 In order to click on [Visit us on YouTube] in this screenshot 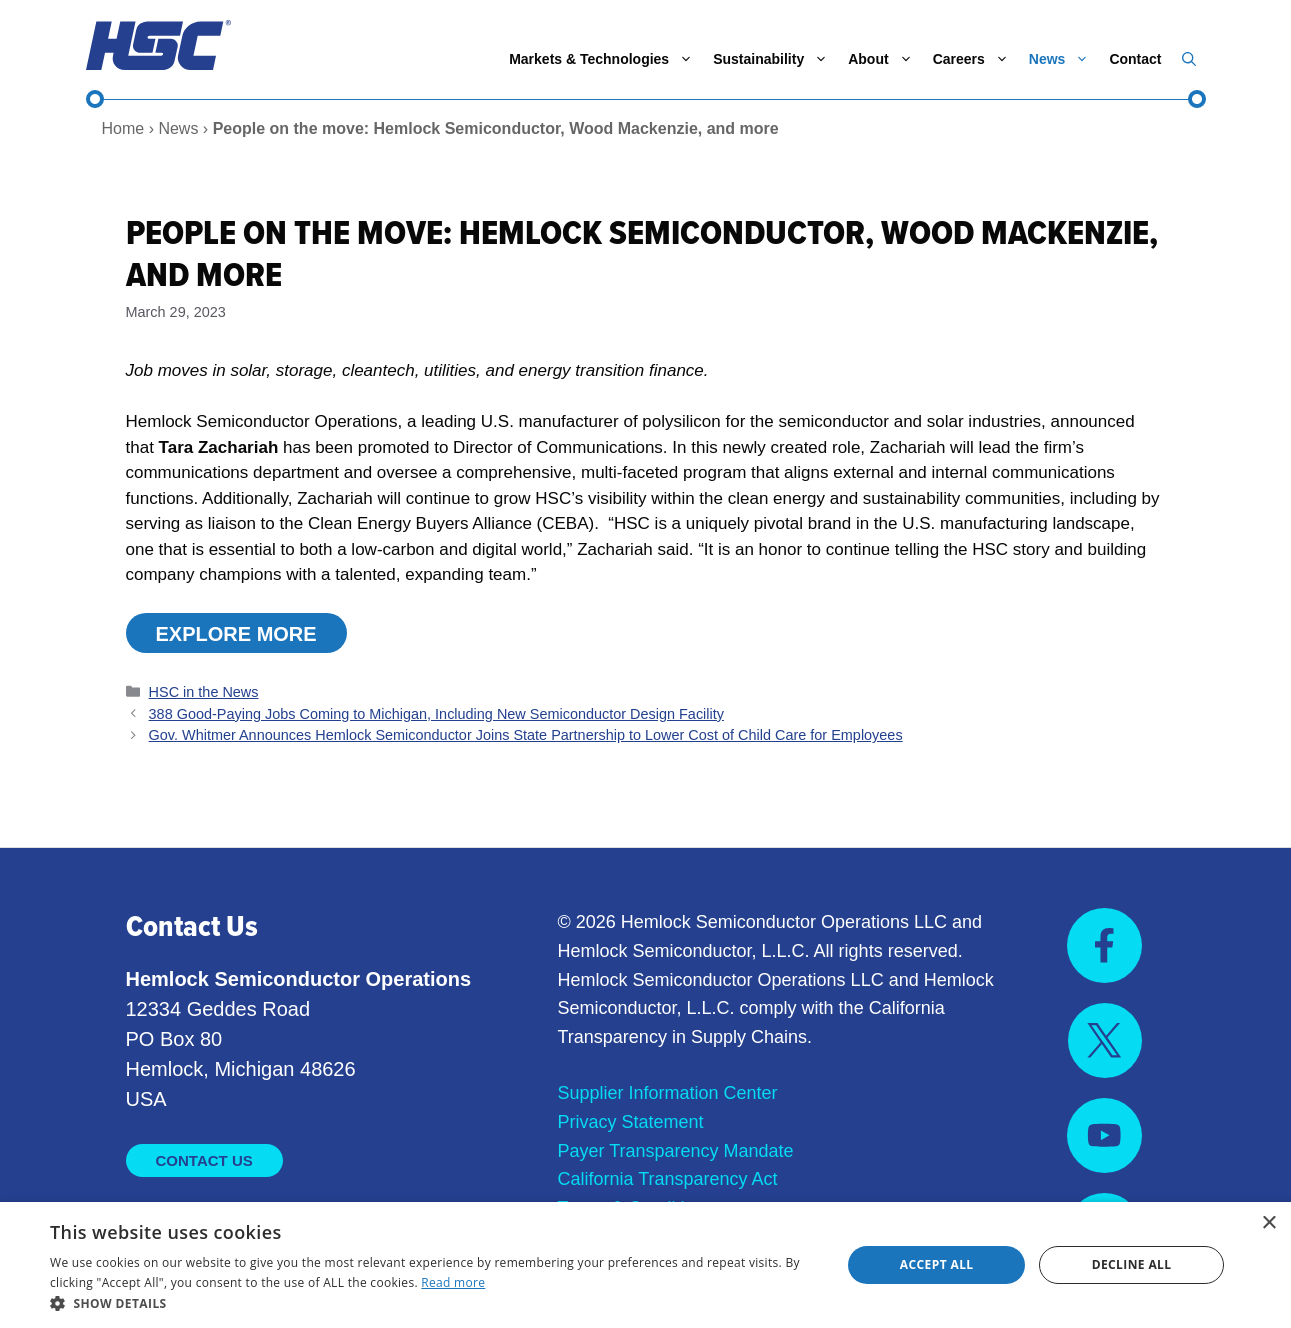, I will do `click(1104, 1135)`.